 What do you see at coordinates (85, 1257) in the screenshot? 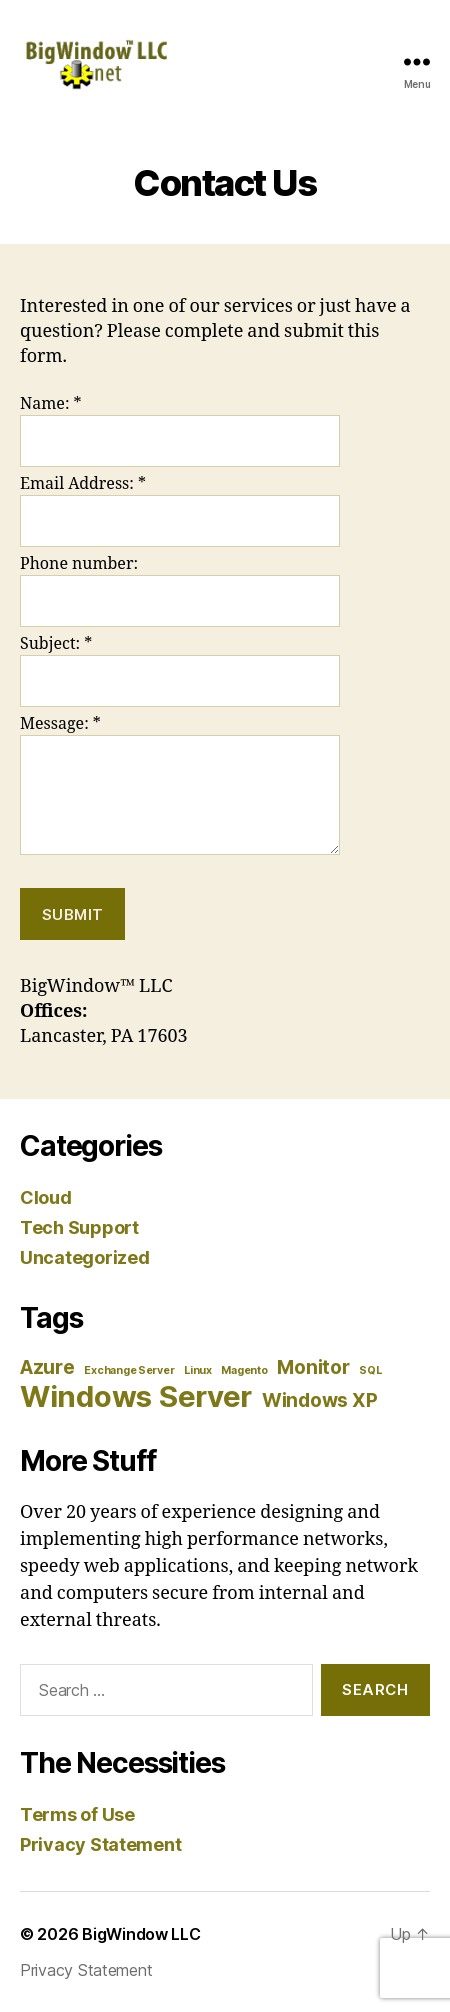
I see `Uncategorized` at bounding box center [85, 1257].